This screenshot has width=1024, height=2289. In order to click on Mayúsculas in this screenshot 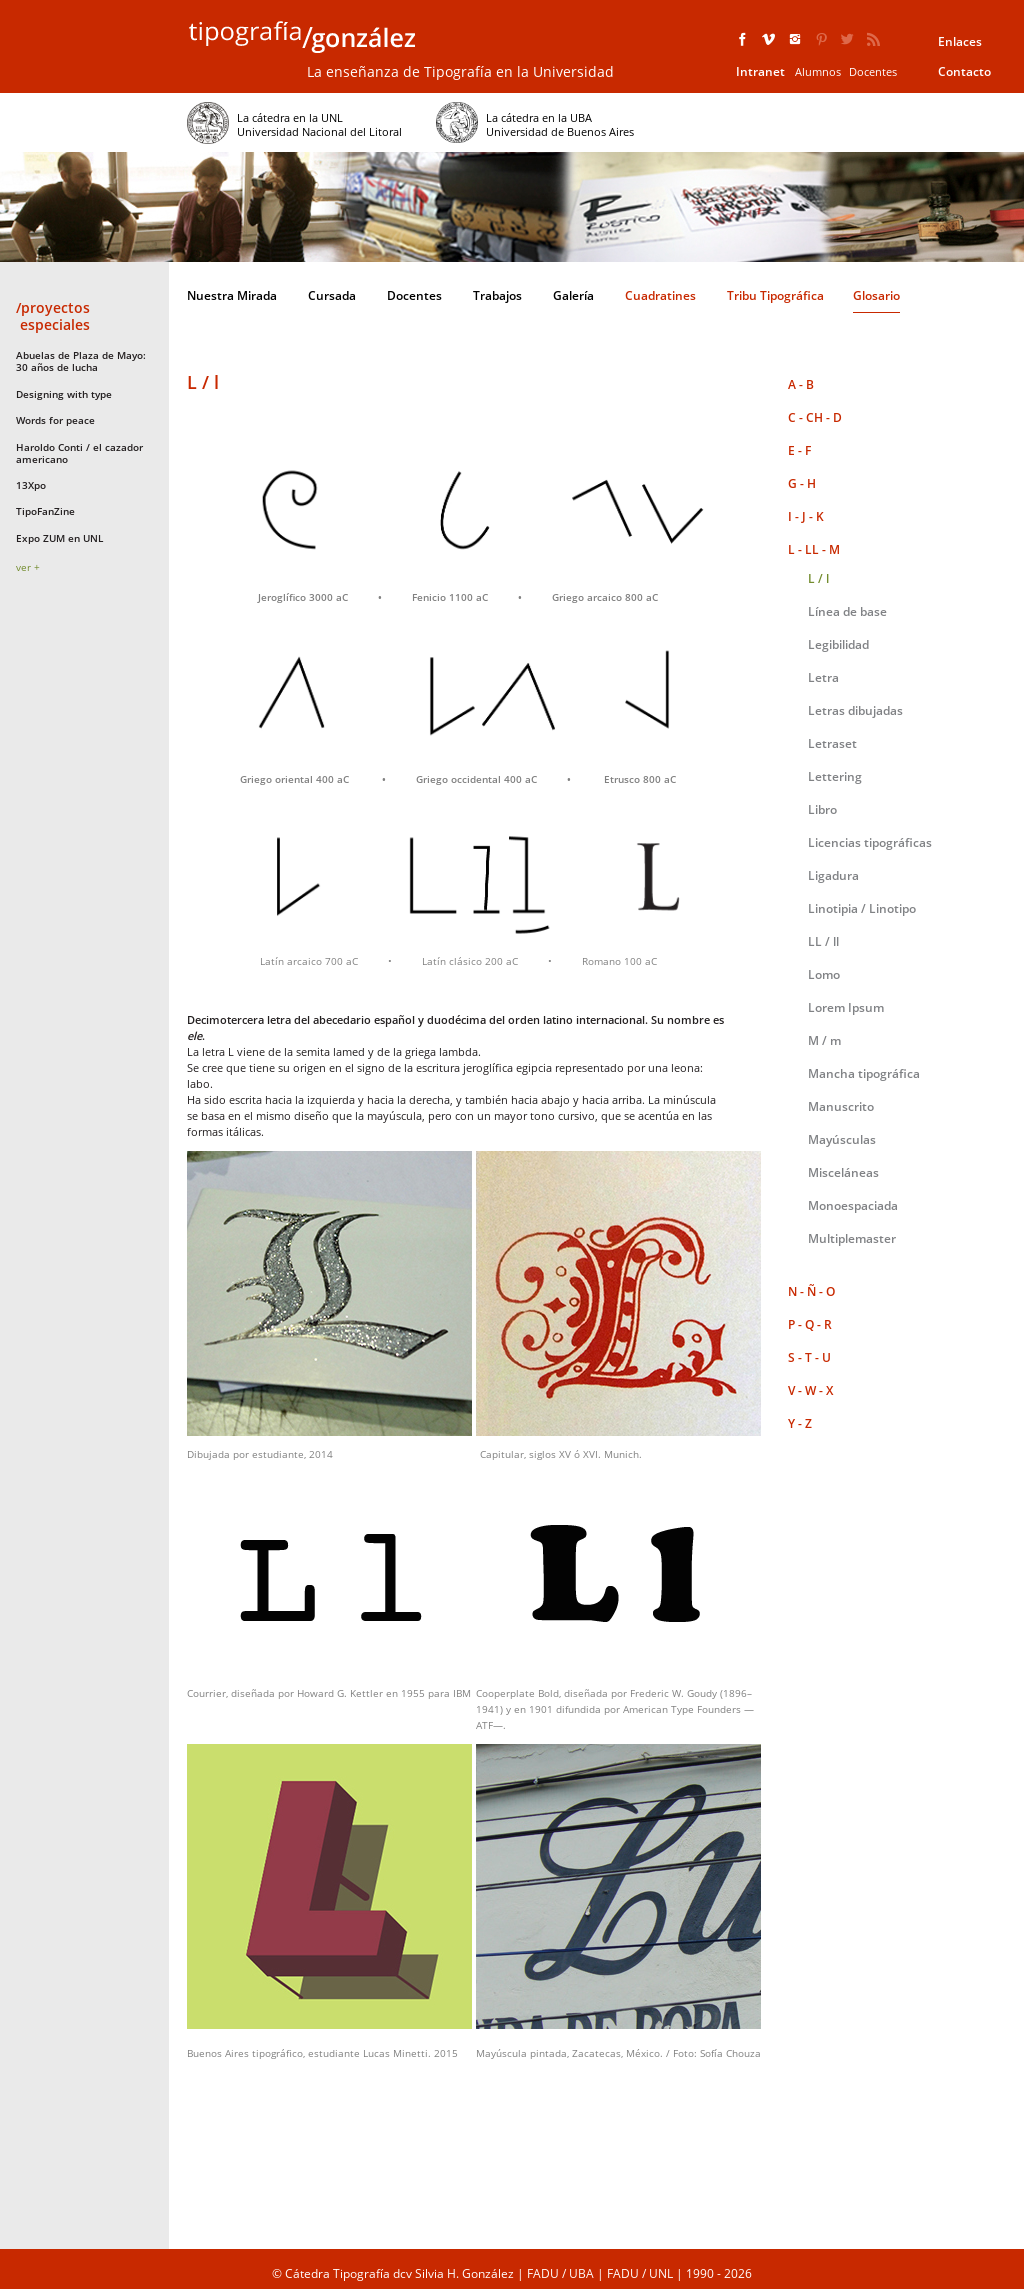, I will do `click(842, 1139)`.